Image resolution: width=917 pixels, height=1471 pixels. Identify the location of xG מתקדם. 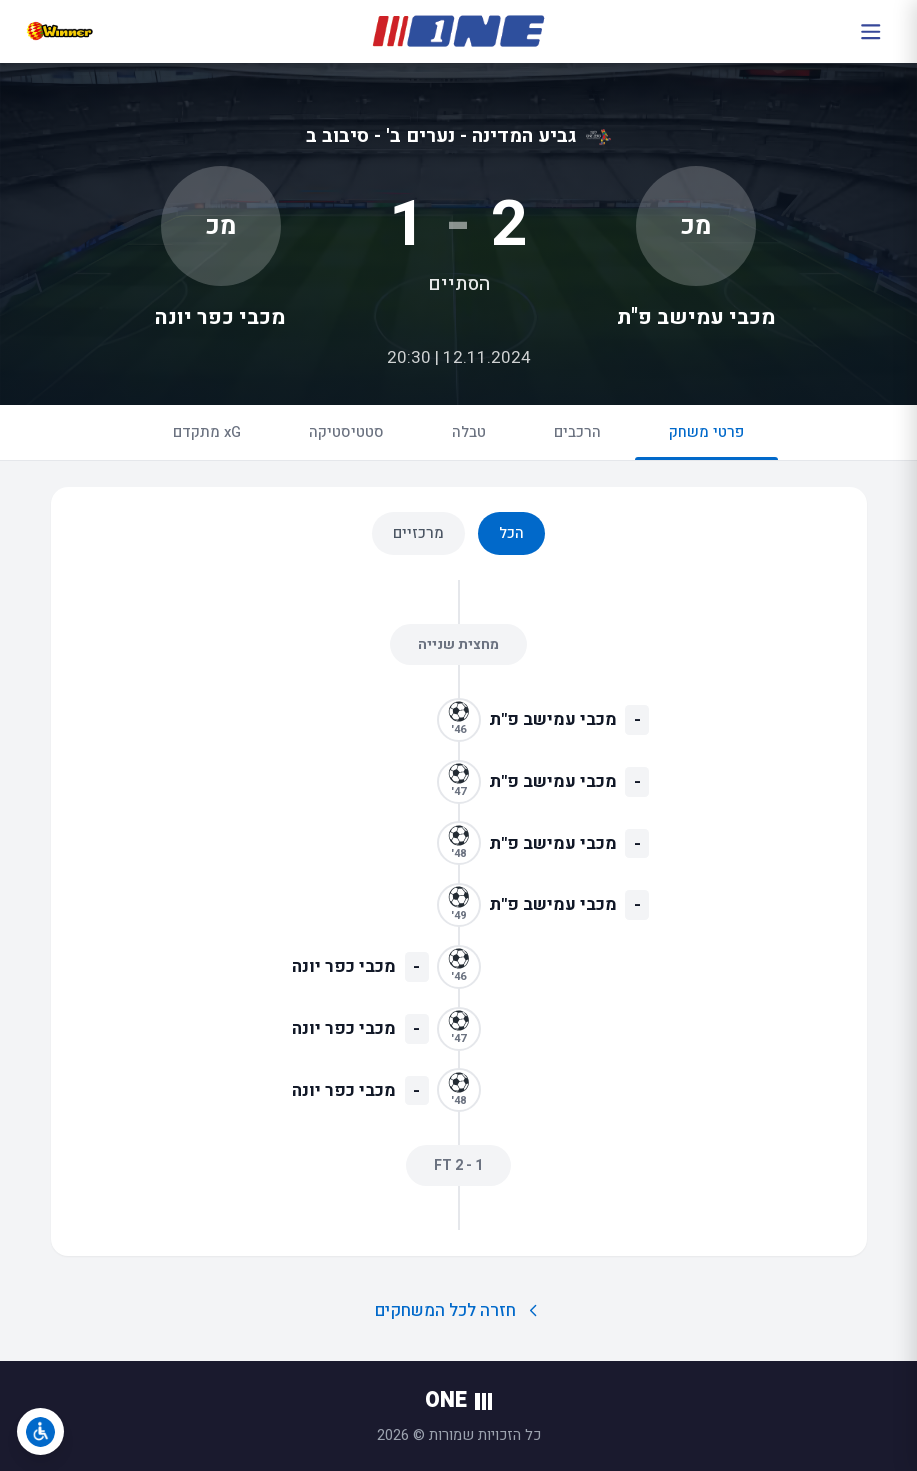
(207, 432).